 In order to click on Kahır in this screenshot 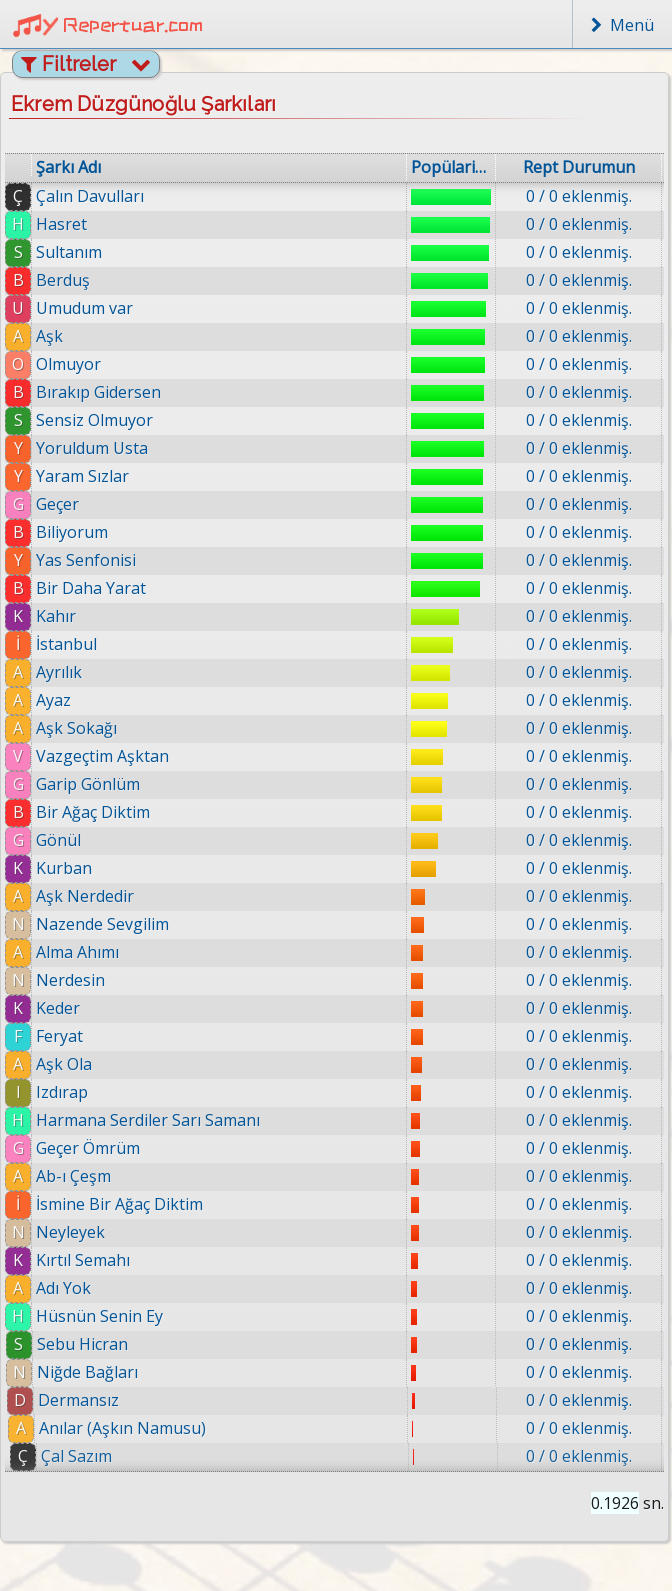, I will do `click(56, 616)`.